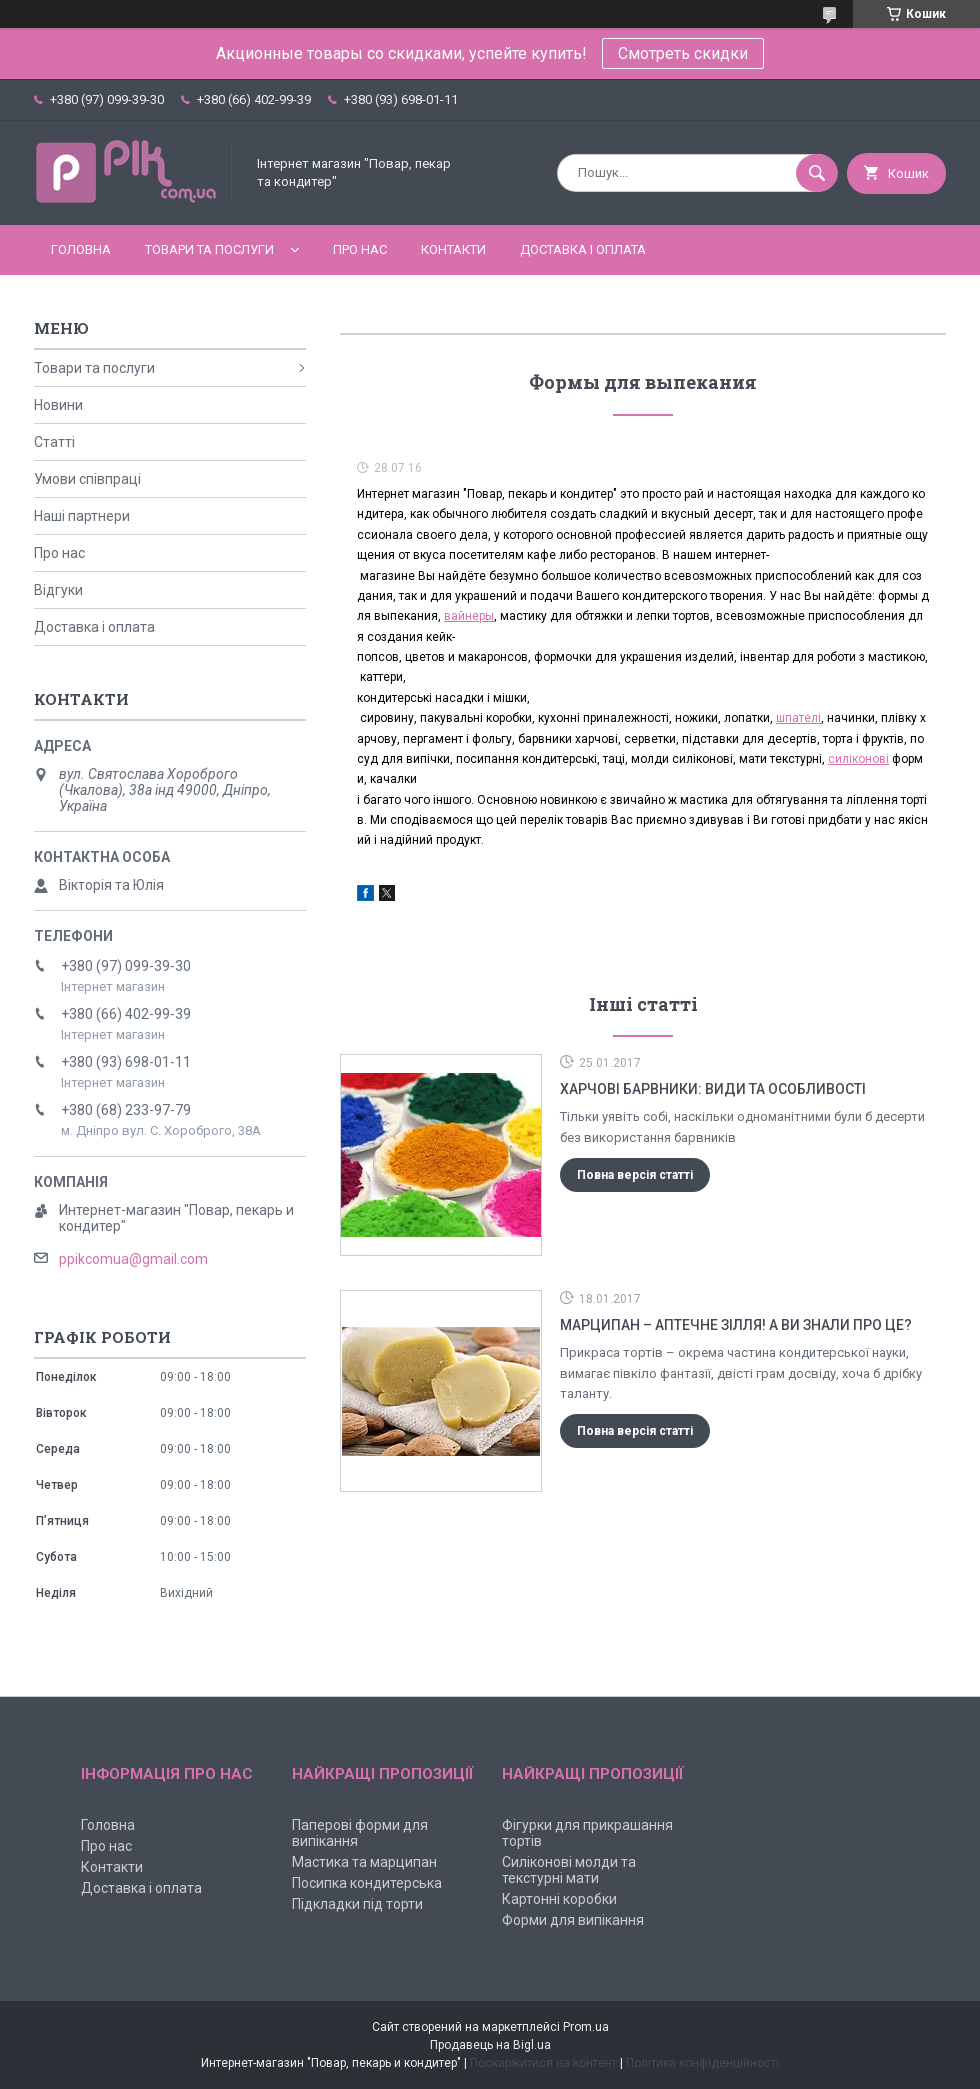 The image size is (980, 2089). What do you see at coordinates (469, 616) in the screenshot?
I see `вайнеры` at bounding box center [469, 616].